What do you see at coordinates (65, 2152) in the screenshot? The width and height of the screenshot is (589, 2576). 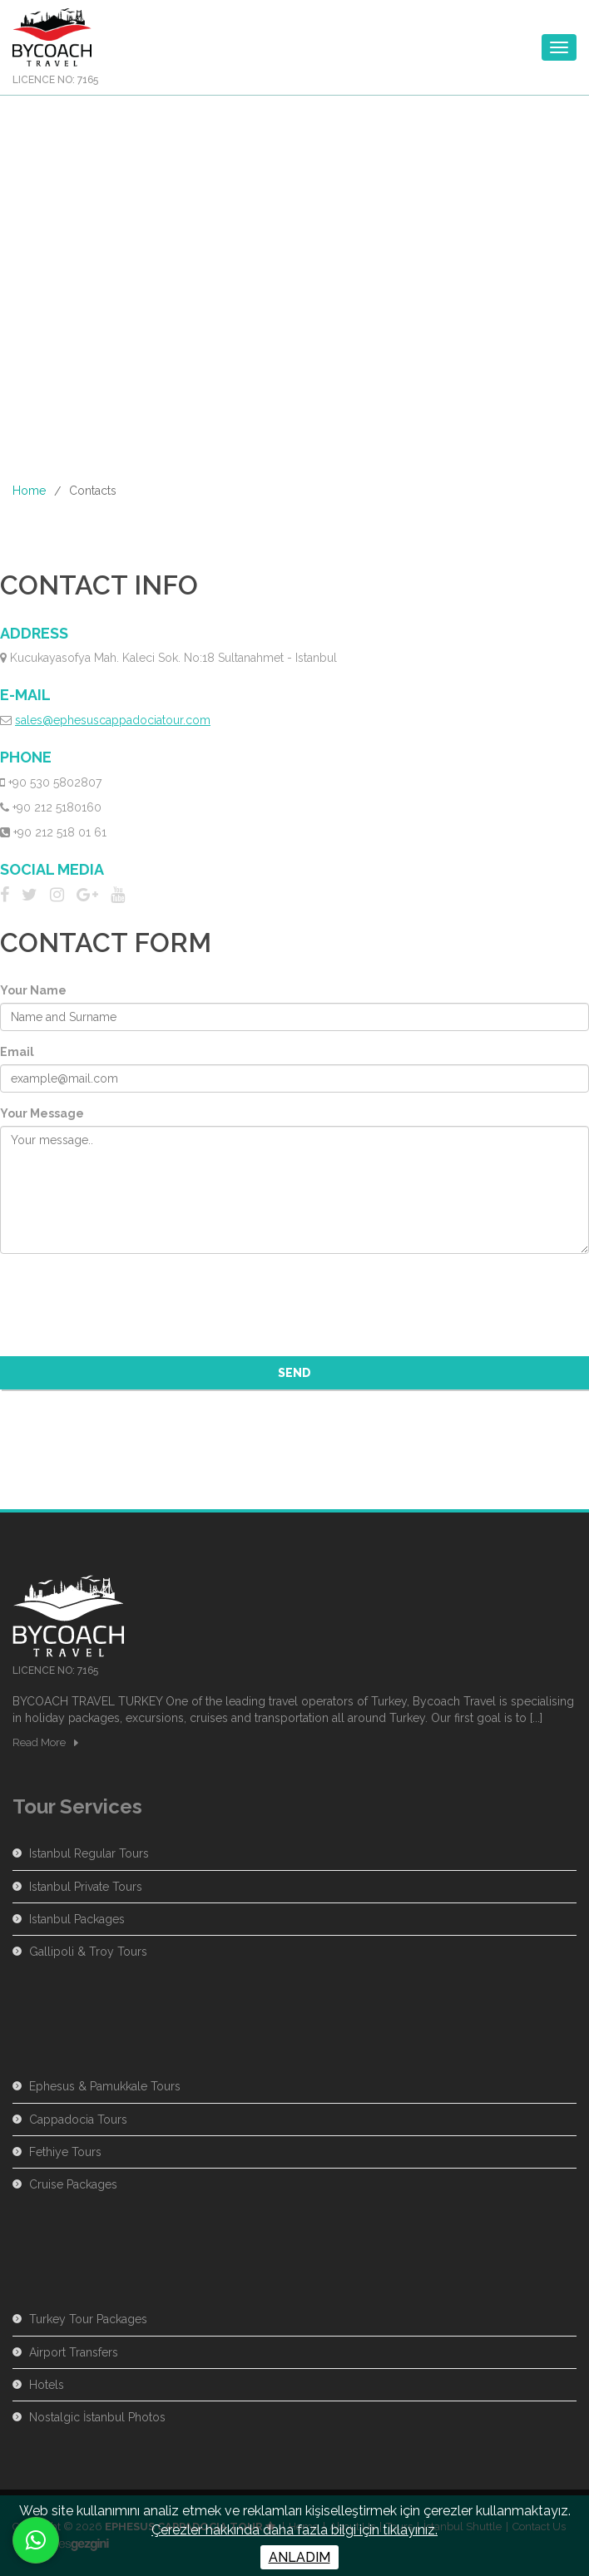 I see `Fethiye Tours` at bounding box center [65, 2152].